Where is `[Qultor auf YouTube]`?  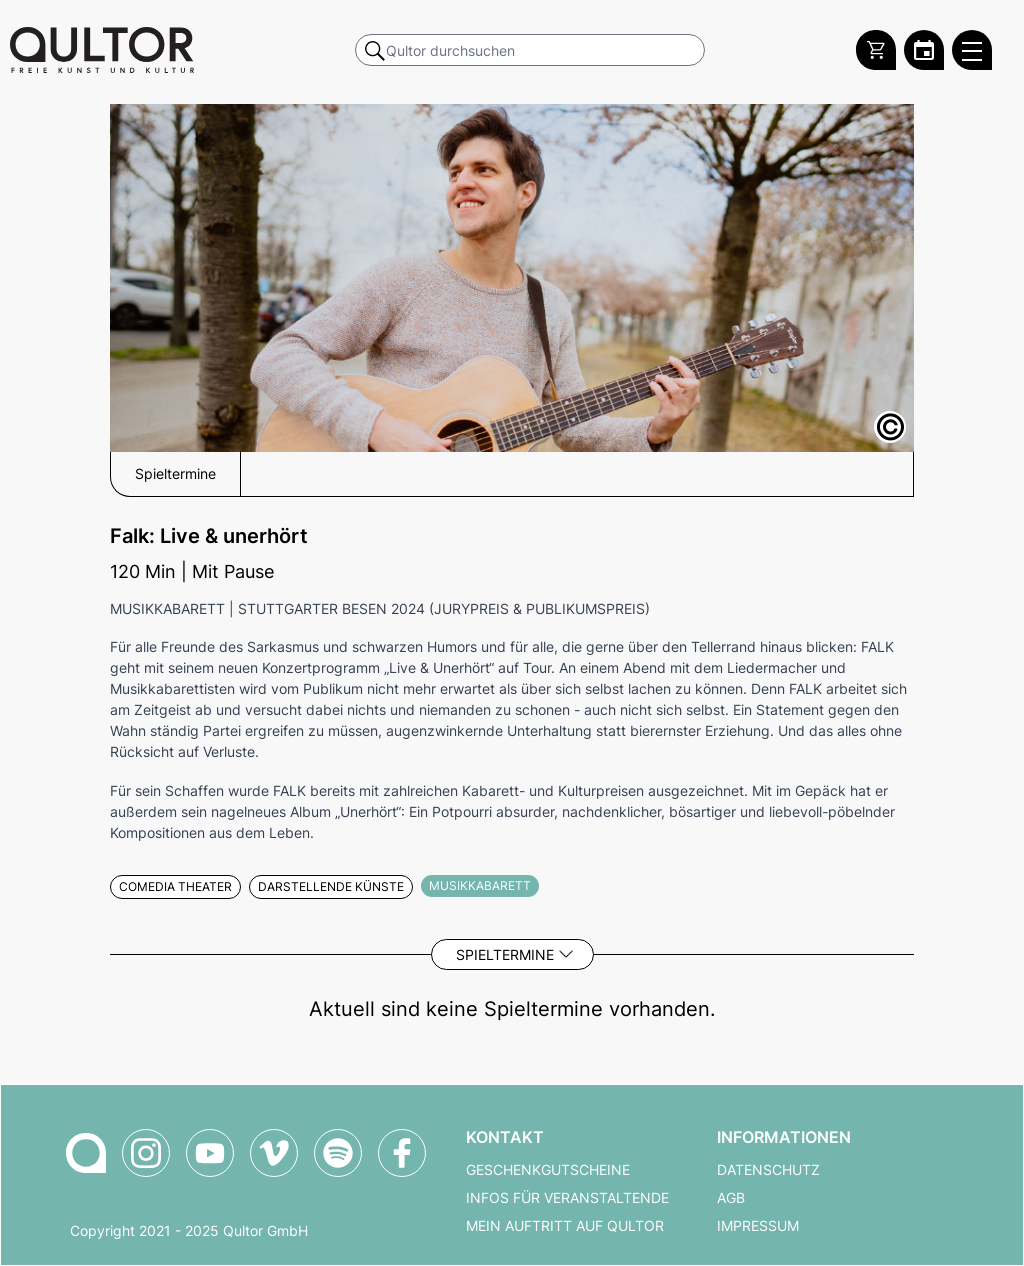
[Qultor auf YouTube] is located at coordinates (210, 1153).